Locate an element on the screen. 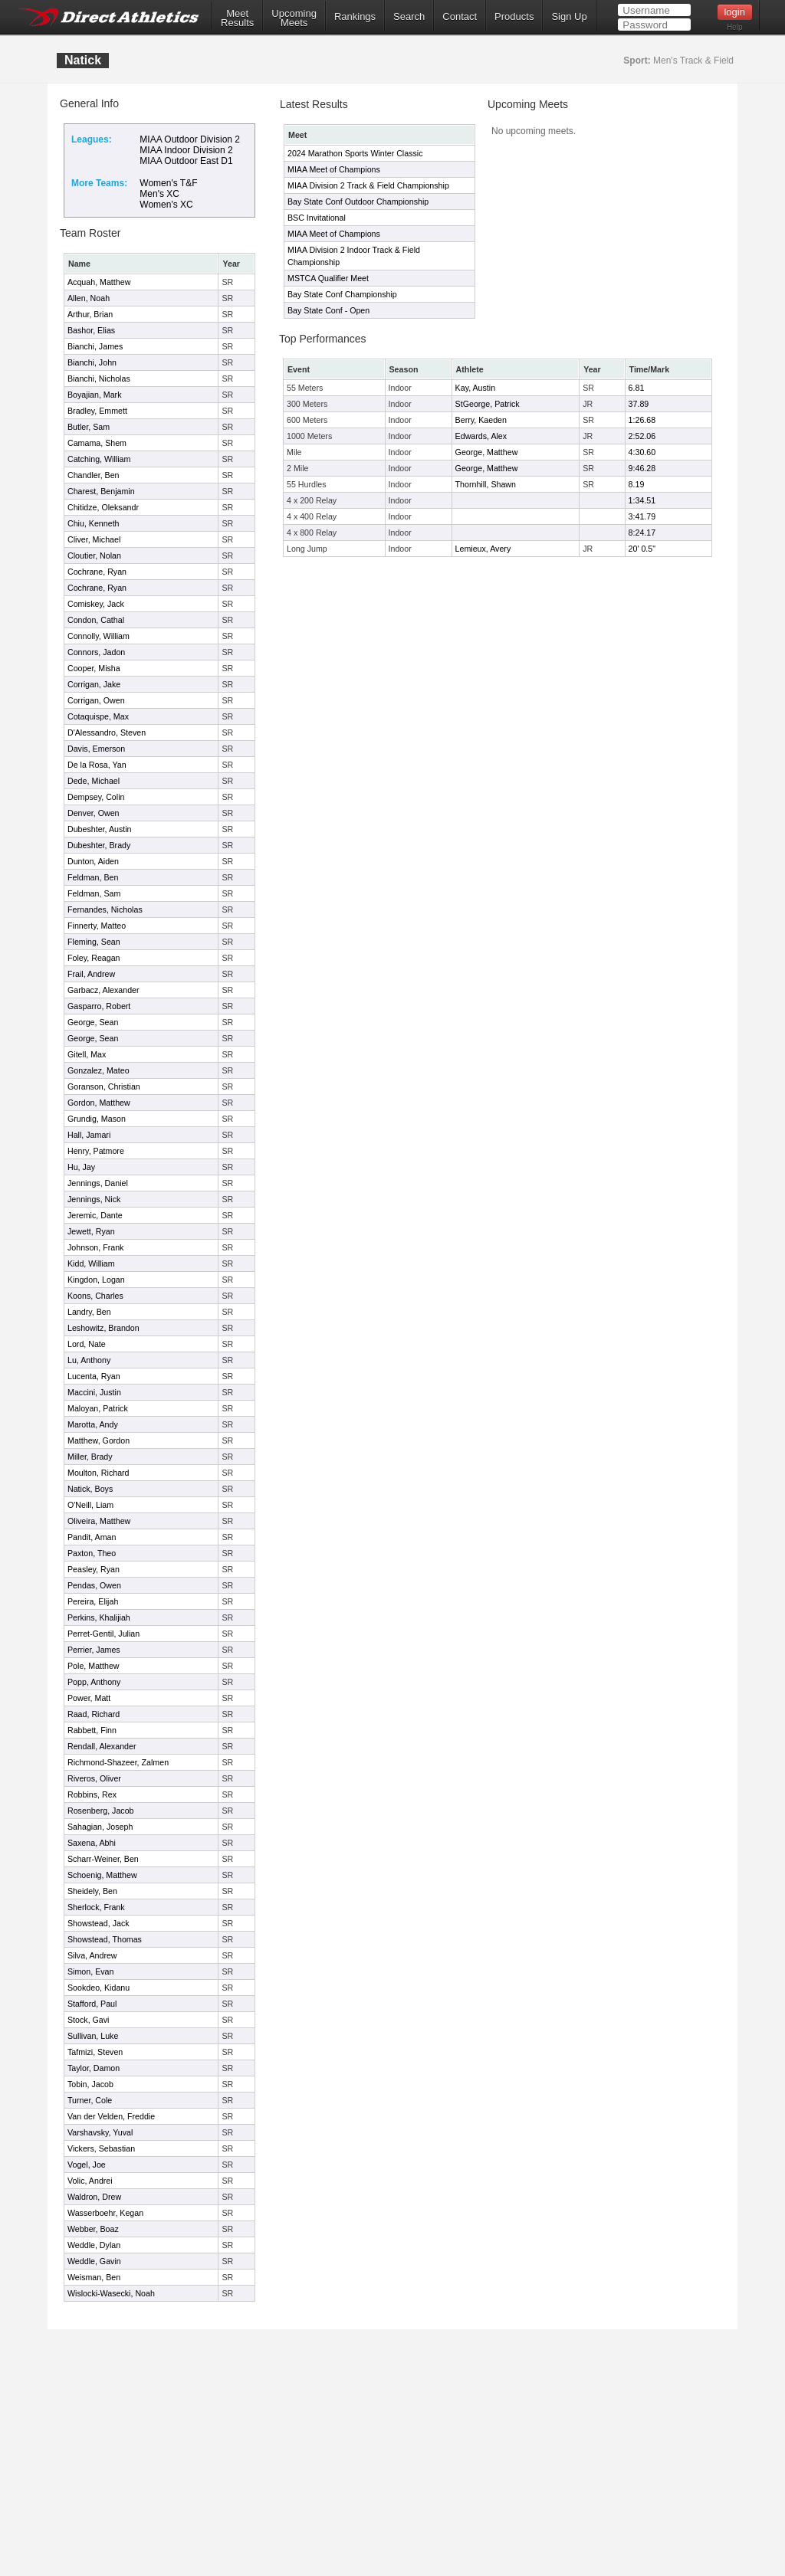 This screenshot has width=785, height=2576. Jennings, Nick is located at coordinates (93, 1199).